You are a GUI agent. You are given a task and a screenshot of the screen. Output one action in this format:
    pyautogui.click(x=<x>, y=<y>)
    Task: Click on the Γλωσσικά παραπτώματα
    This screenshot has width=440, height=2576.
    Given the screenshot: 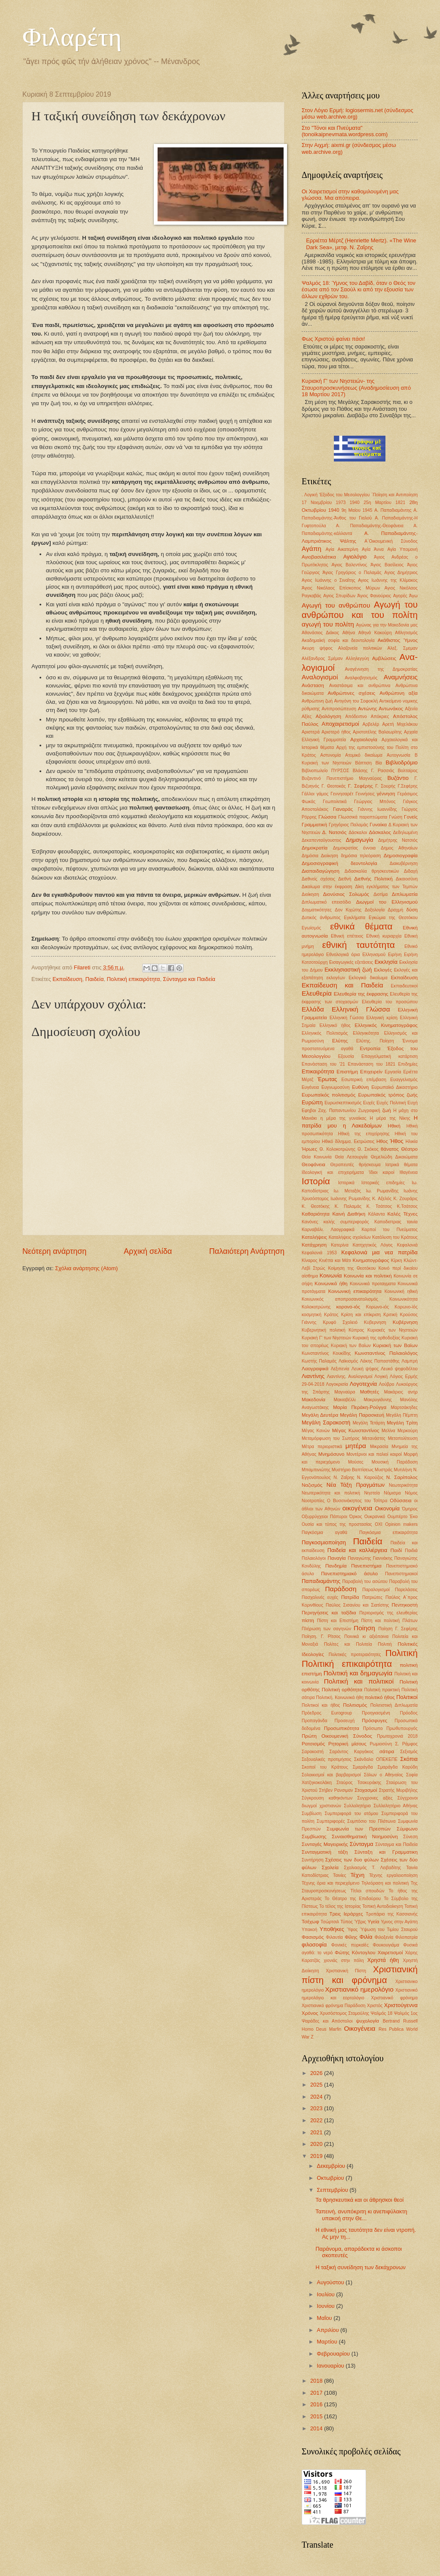 What is the action you would take?
    pyautogui.click(x=362, y=817)
    